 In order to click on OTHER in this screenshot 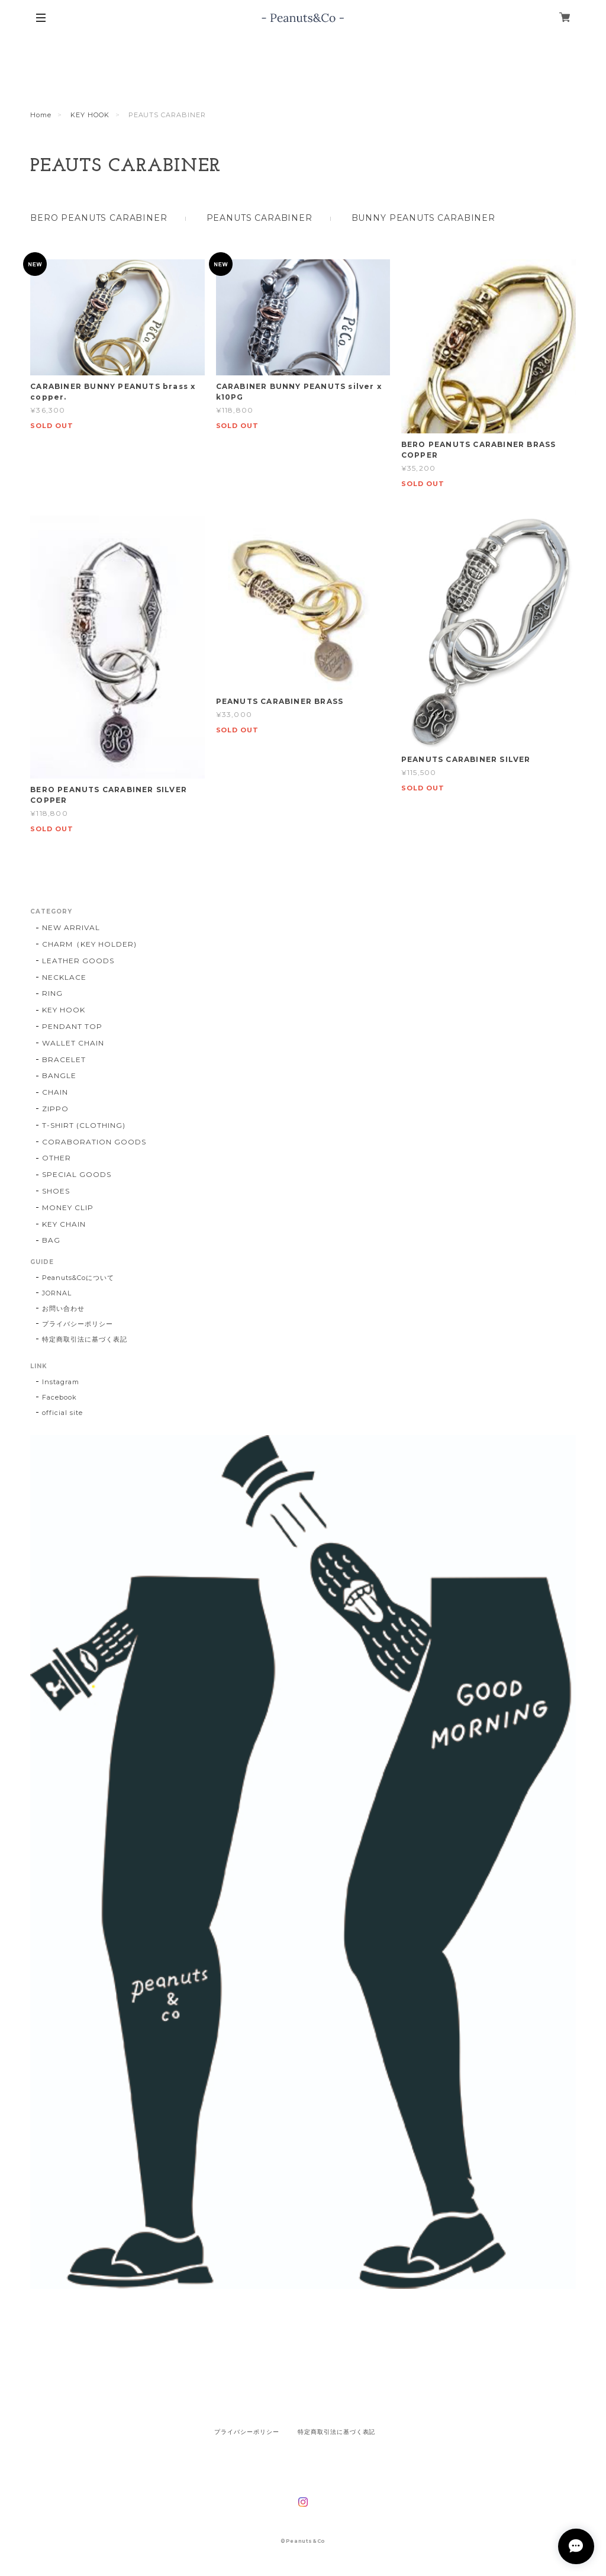, I will do `click(56, 1157)`.